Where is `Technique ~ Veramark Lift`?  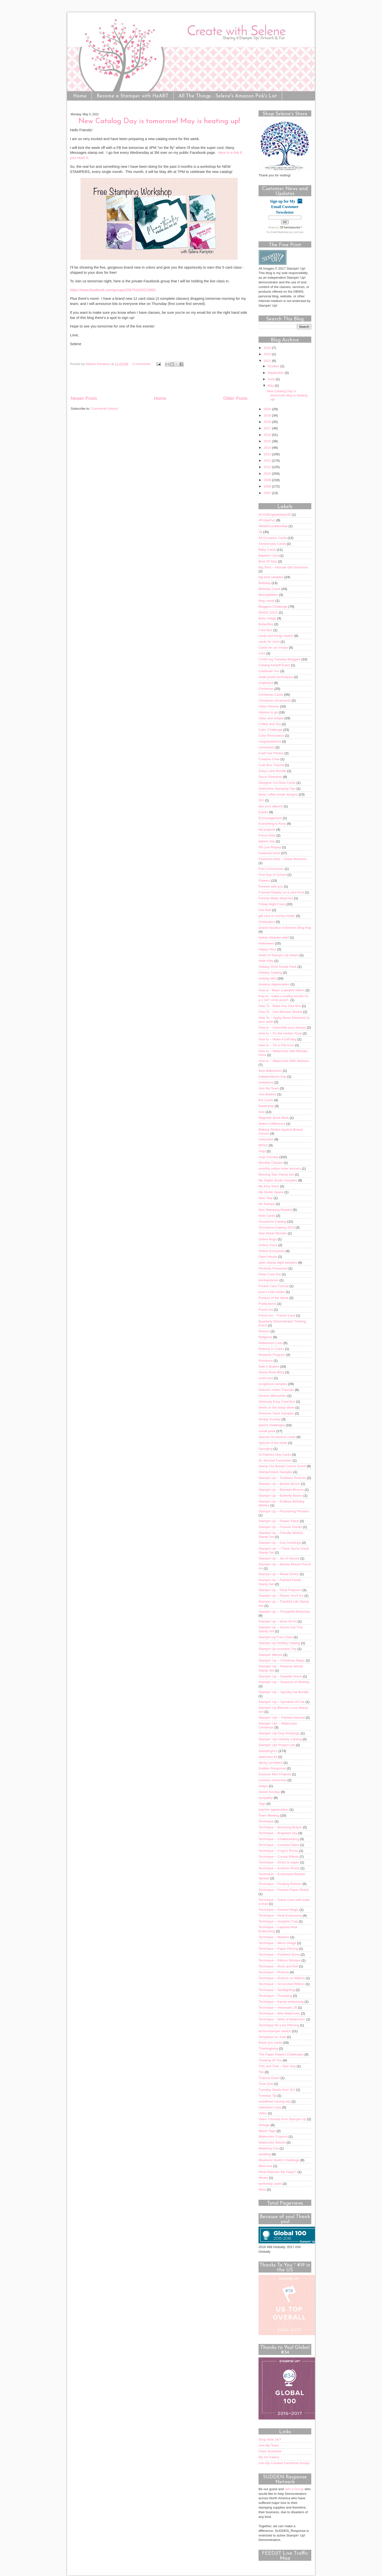
Technique ~ Veramark Lift is located at coordinates (278, 2007).